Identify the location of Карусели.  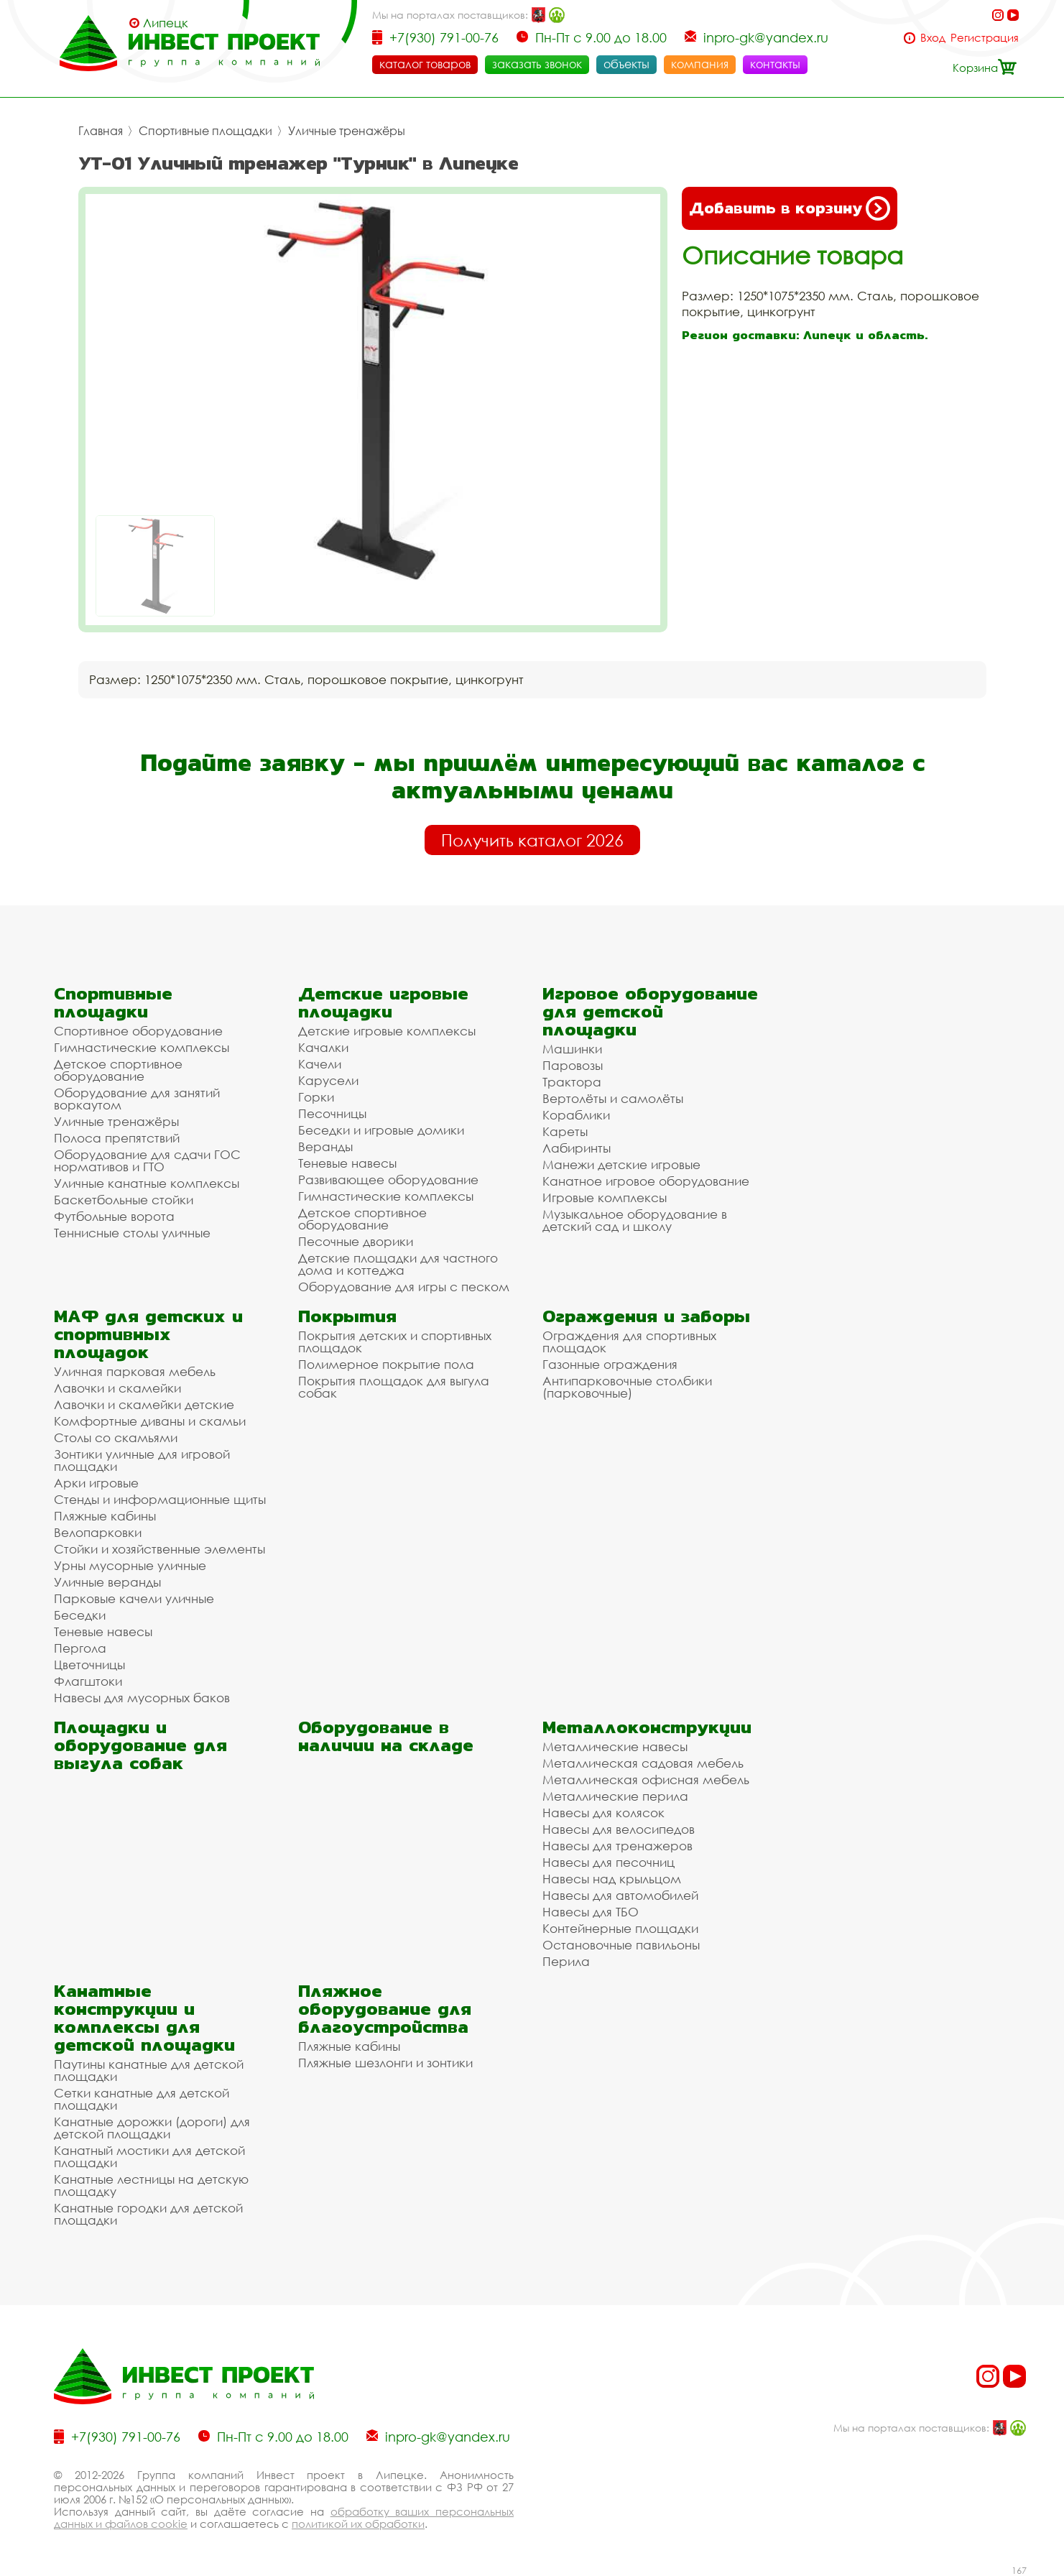
(328, 1080).